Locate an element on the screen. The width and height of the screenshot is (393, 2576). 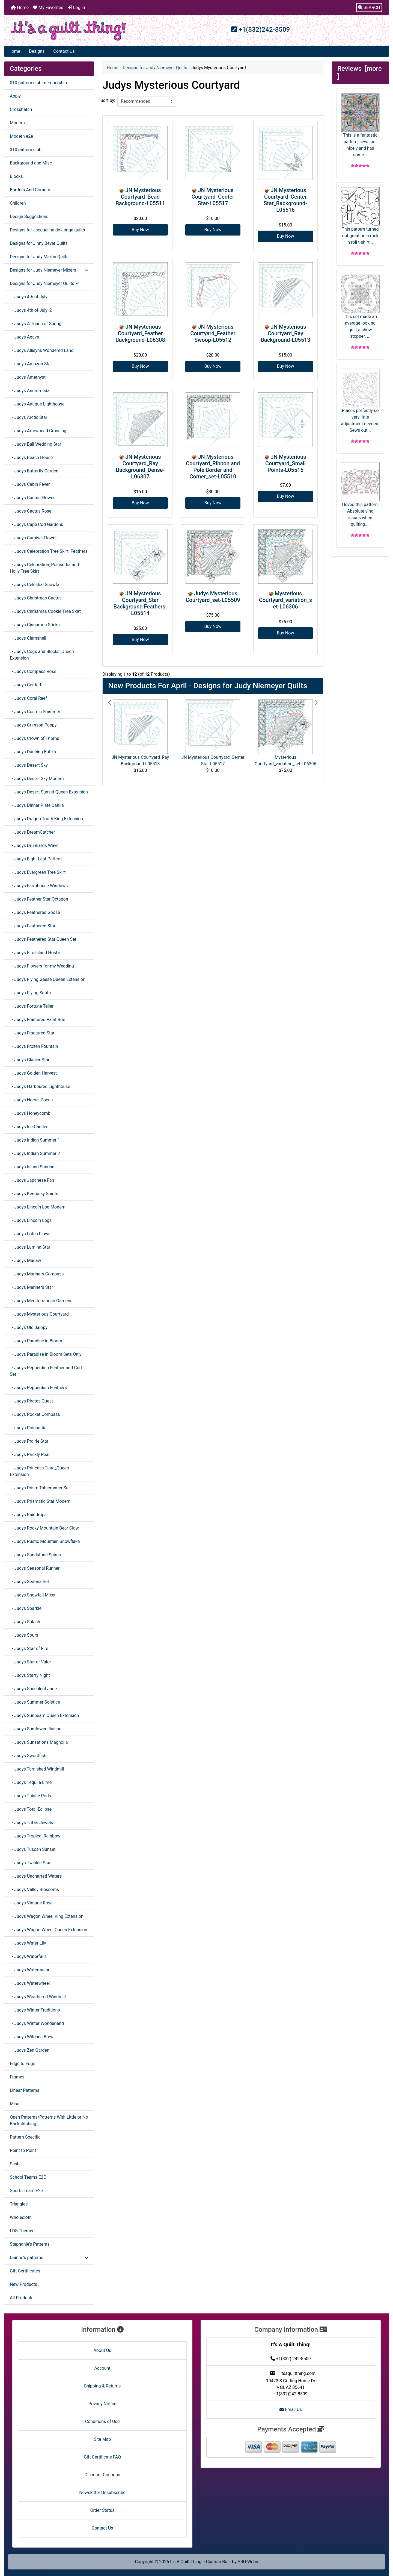
Modern is located at coordinates (17, 122).